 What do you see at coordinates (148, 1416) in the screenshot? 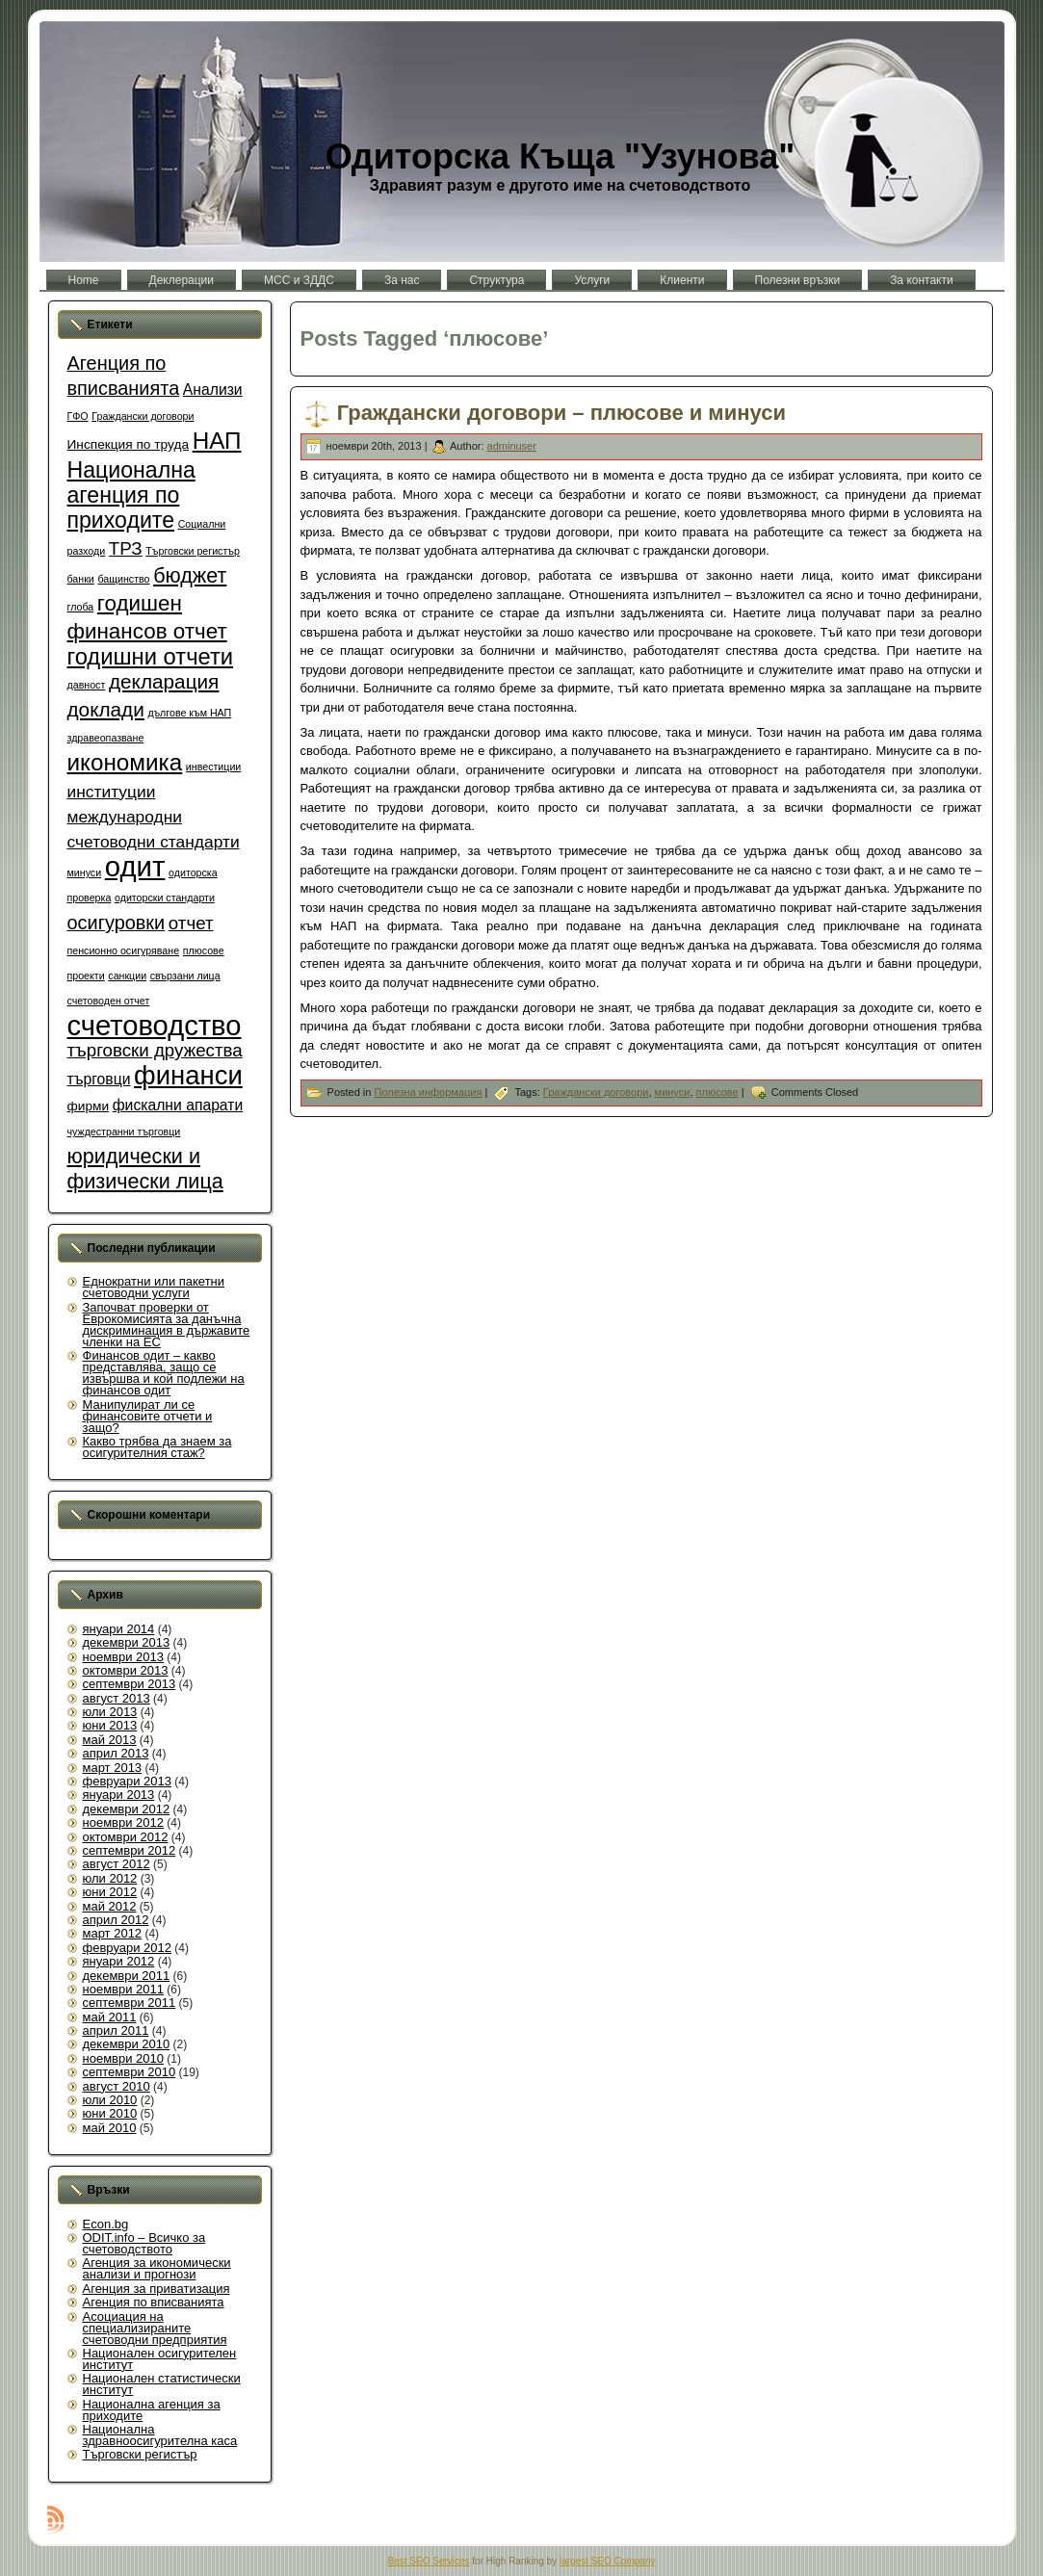
I see `Манипулират ли се финансовите отчети и защо?` at bounding box center [148, 1416].